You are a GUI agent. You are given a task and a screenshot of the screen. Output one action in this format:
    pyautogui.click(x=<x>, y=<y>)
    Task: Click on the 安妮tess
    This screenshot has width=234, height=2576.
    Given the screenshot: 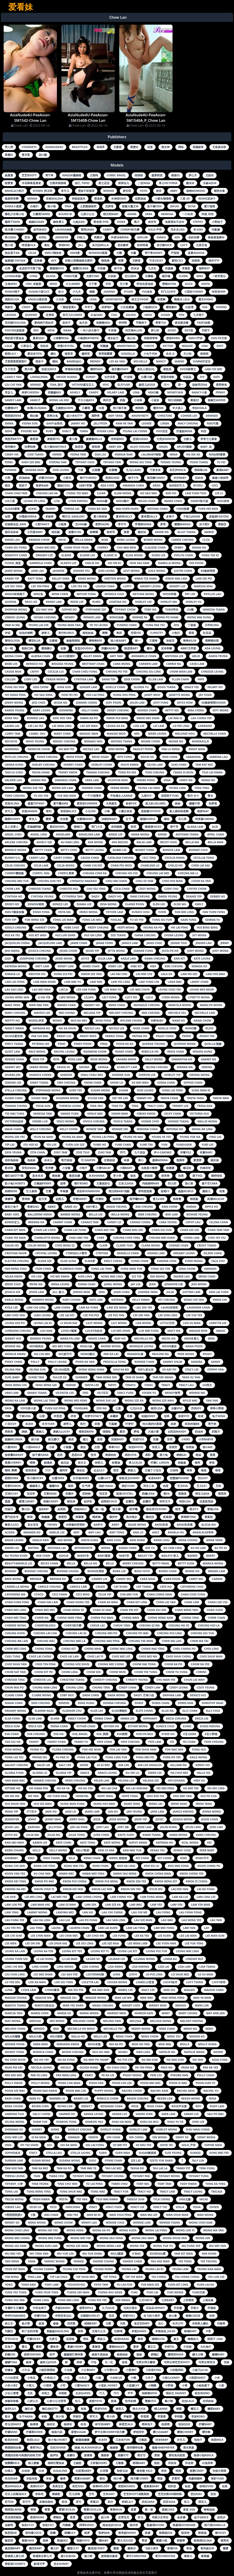 What is the action you would take?
    pyautogui.click(x=138, y=1439)
    